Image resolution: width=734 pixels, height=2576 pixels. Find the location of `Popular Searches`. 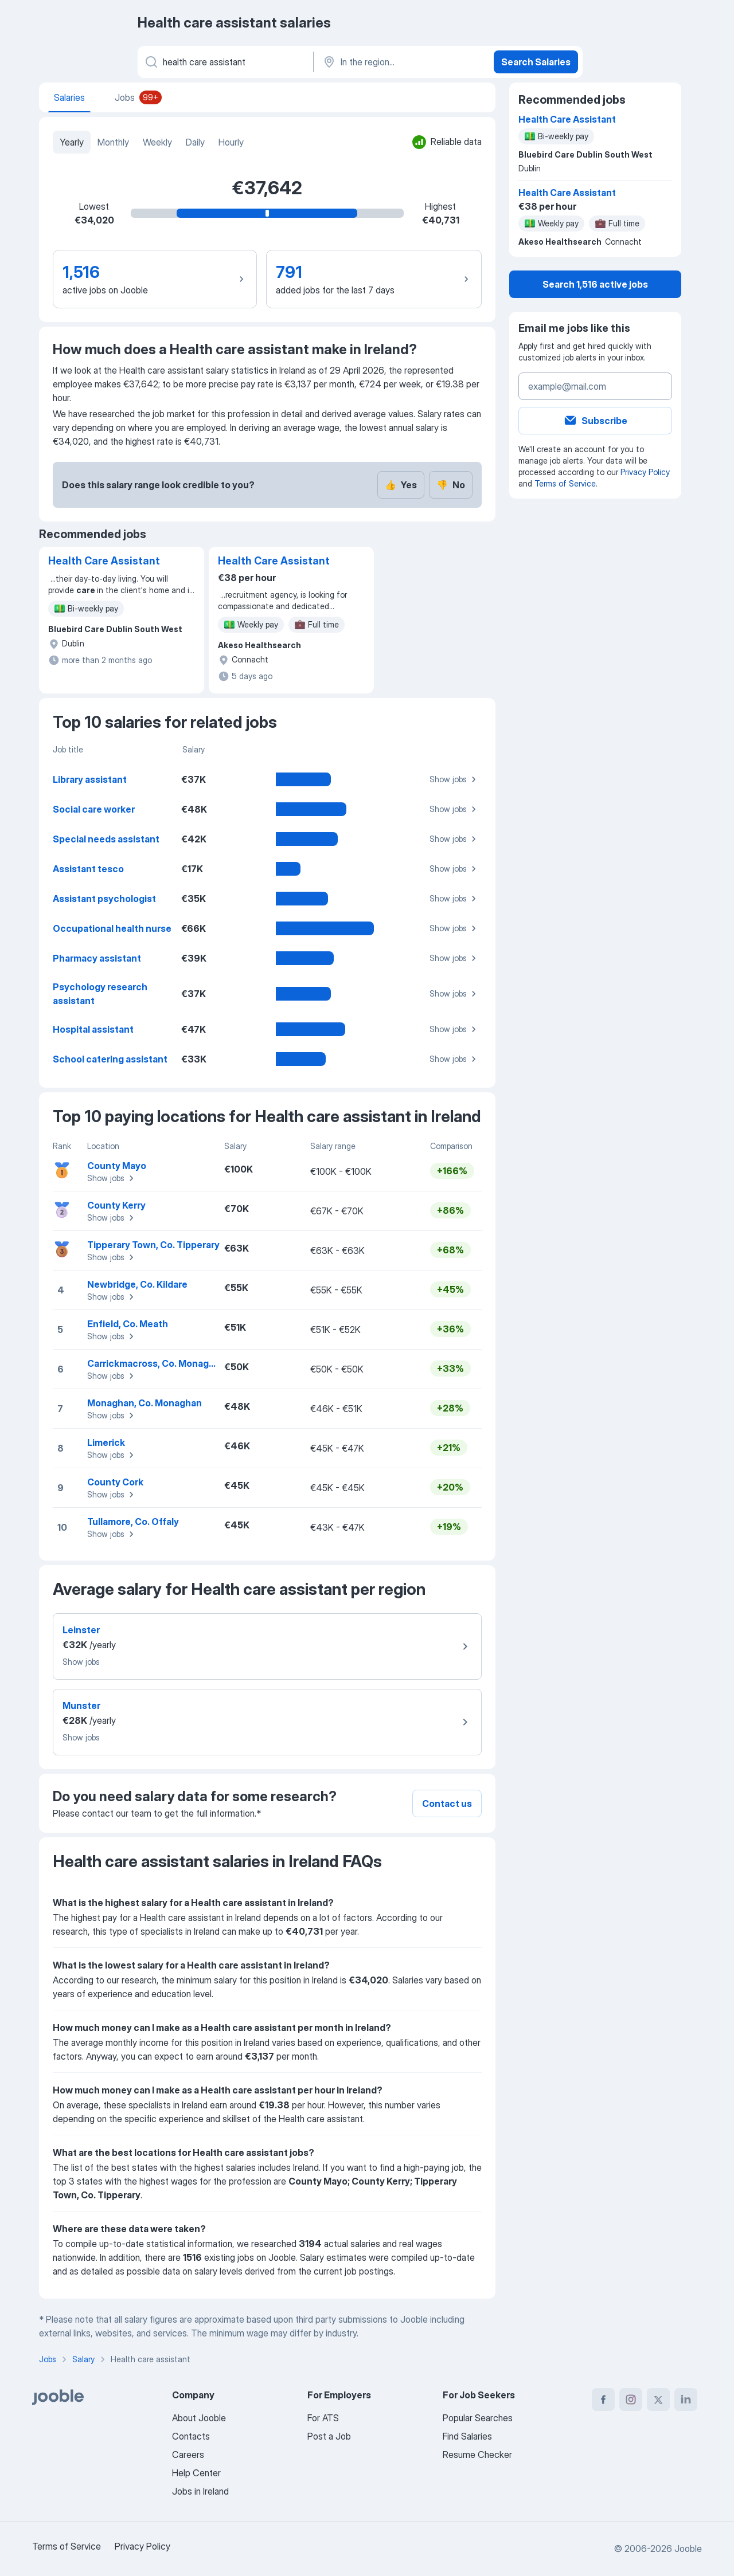

Popular Searches is located at coordinates (478, 2418).